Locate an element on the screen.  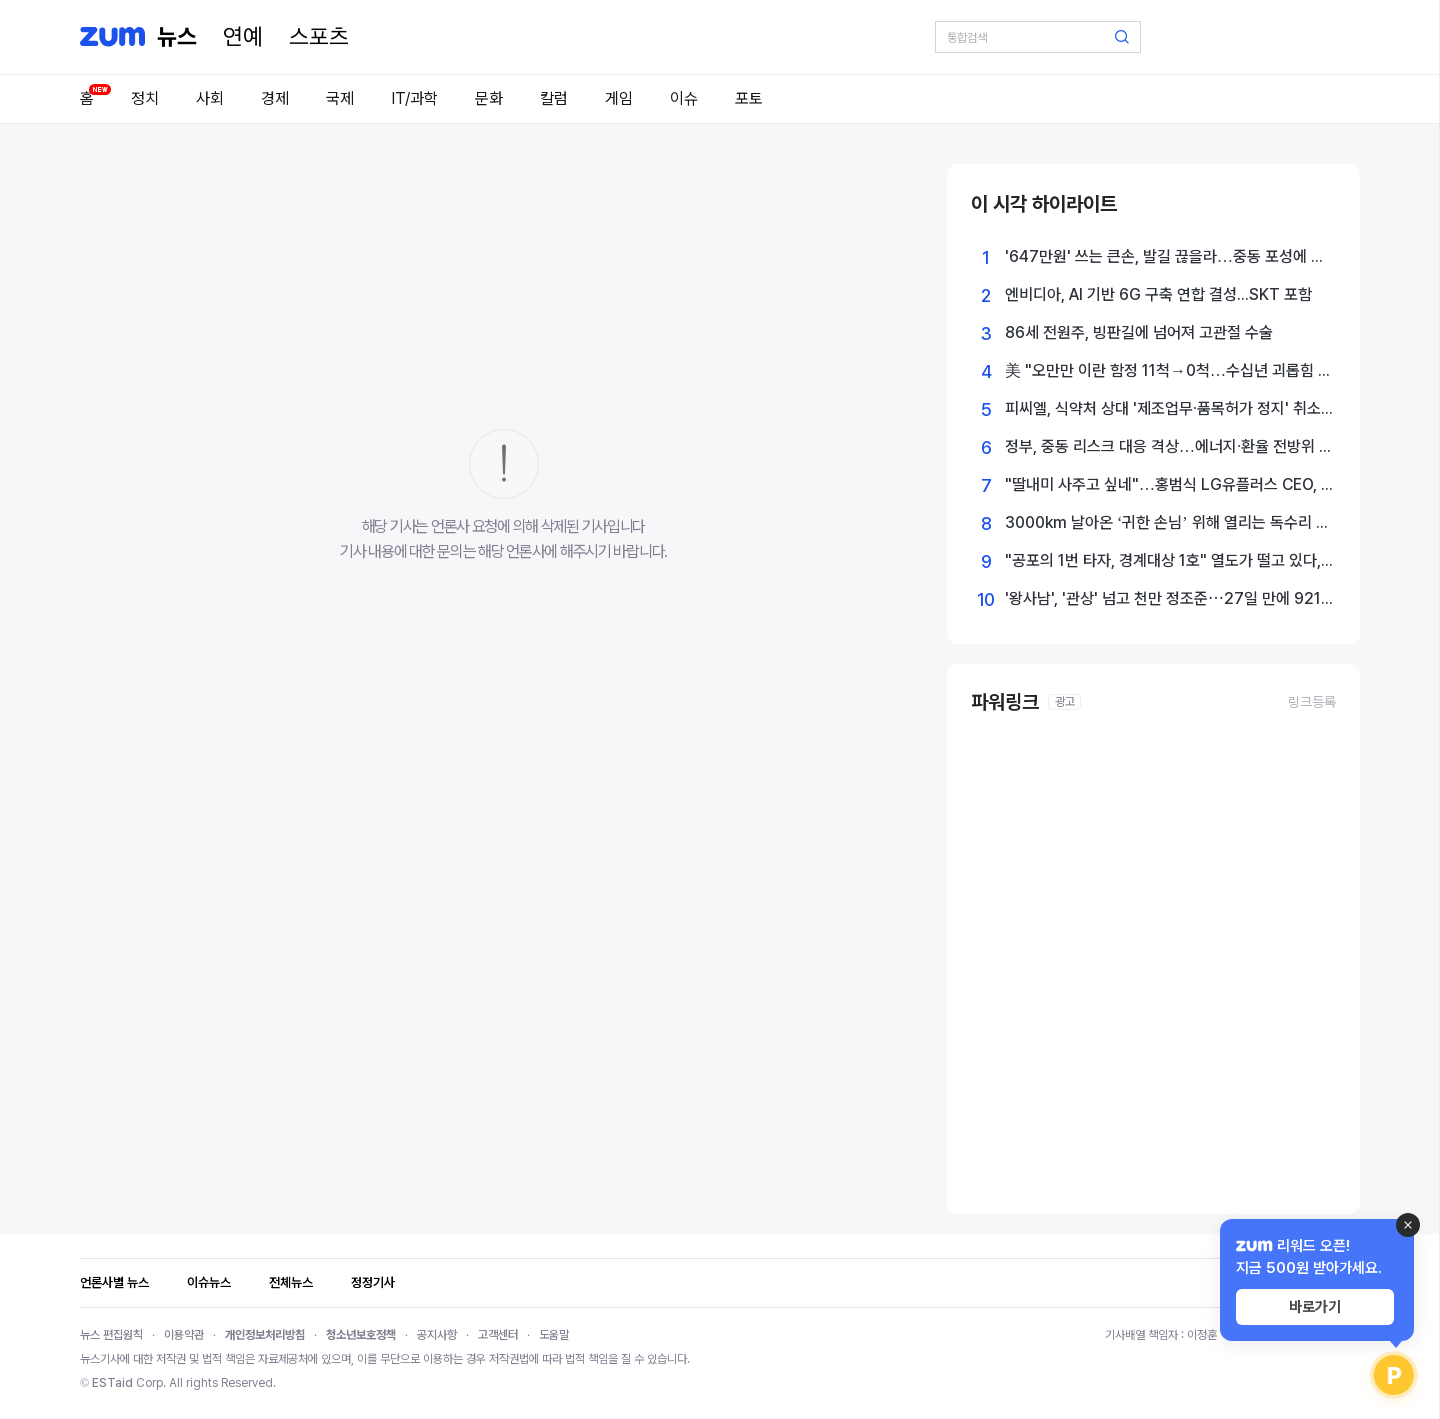
칼럼 is located at coordinates (554, 98).